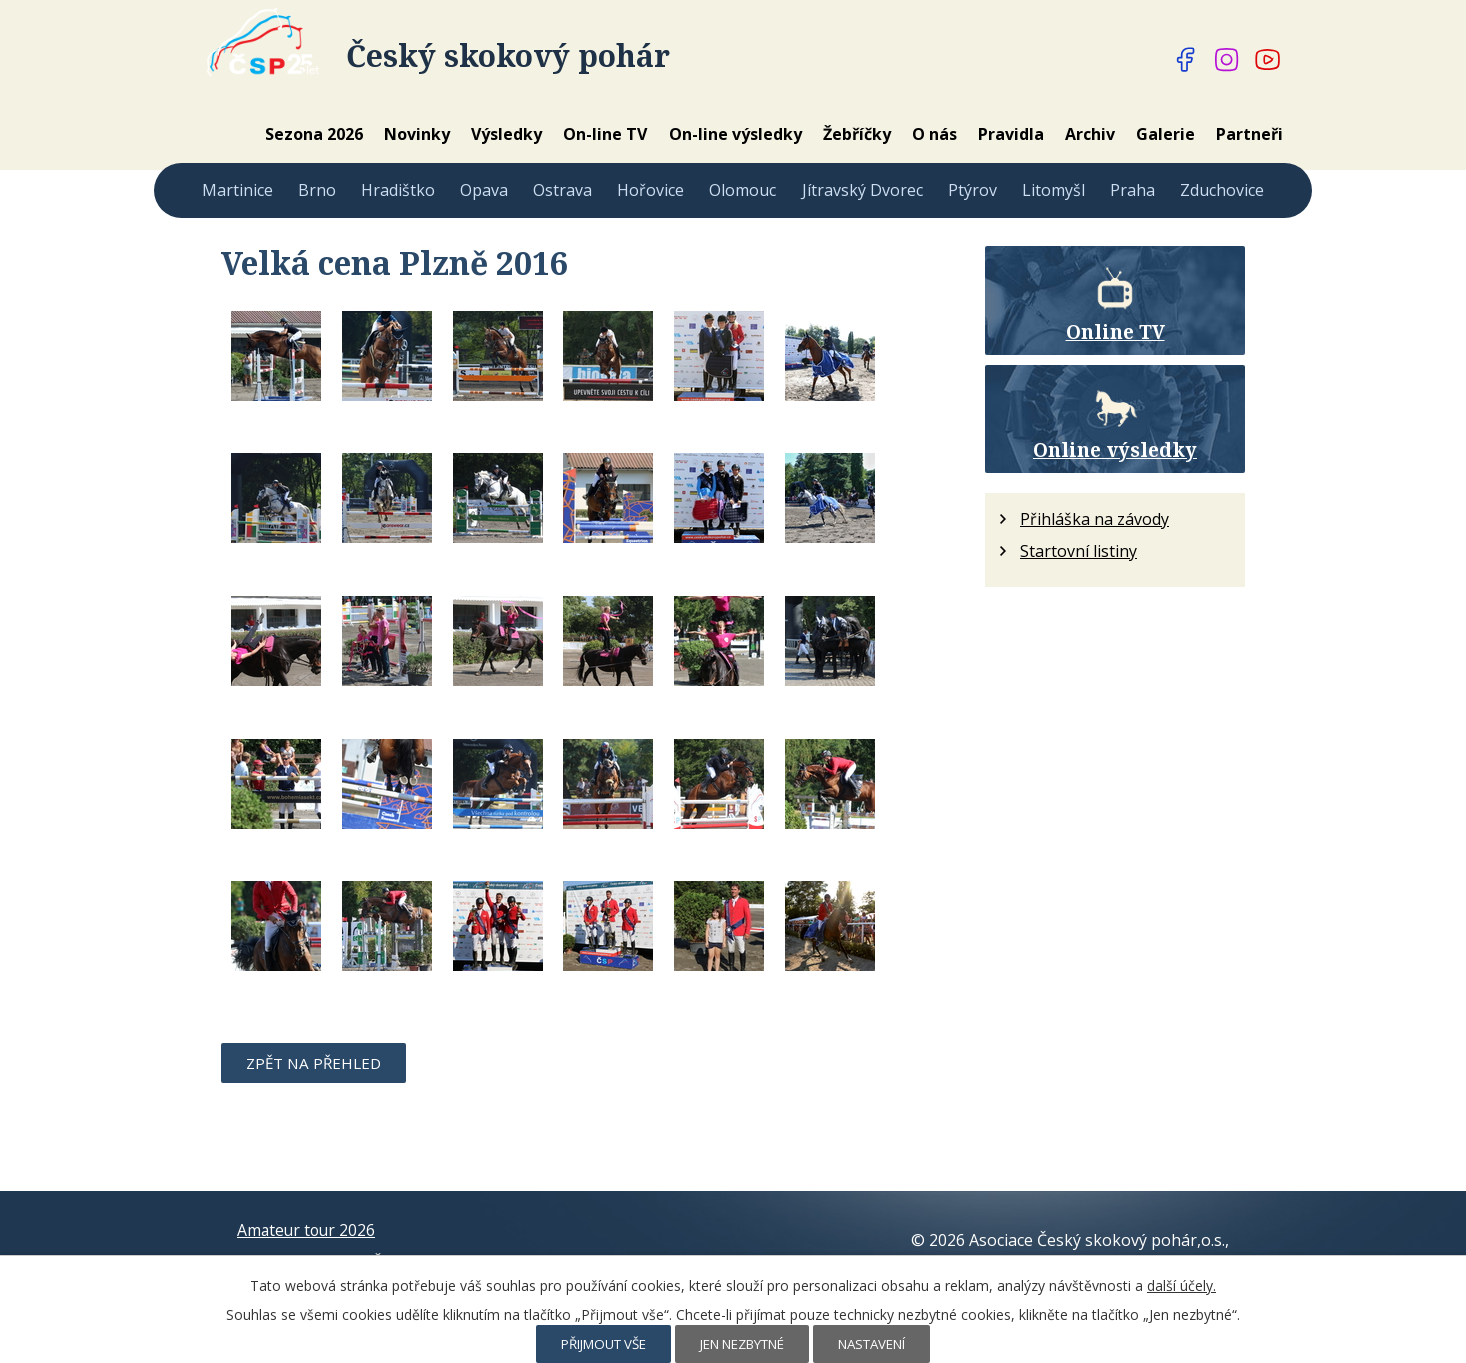  I want to click on [Najdete nás na YouTube], so click(1268, 60).